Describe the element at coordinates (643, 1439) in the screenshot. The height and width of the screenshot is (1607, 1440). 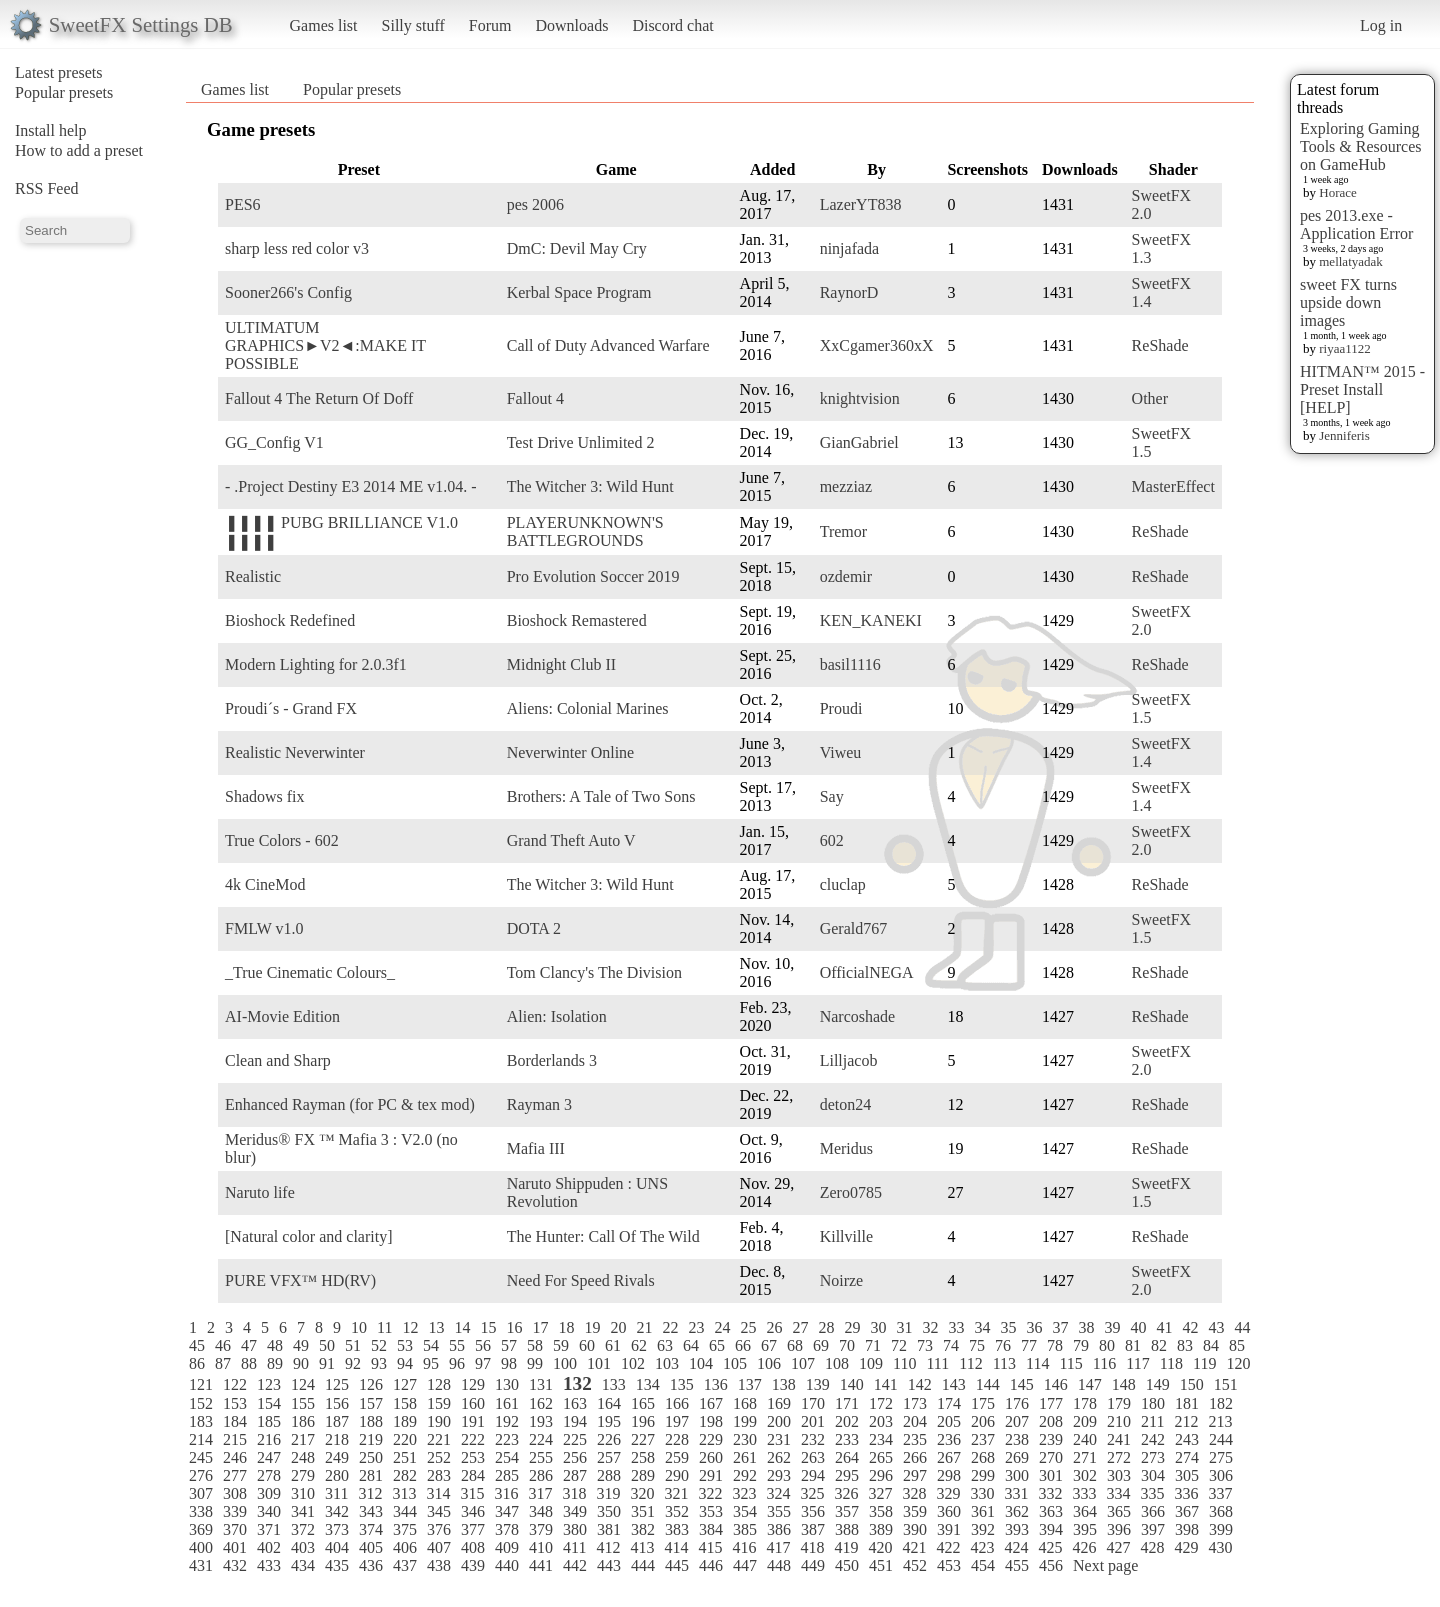
I see `227` at that location.